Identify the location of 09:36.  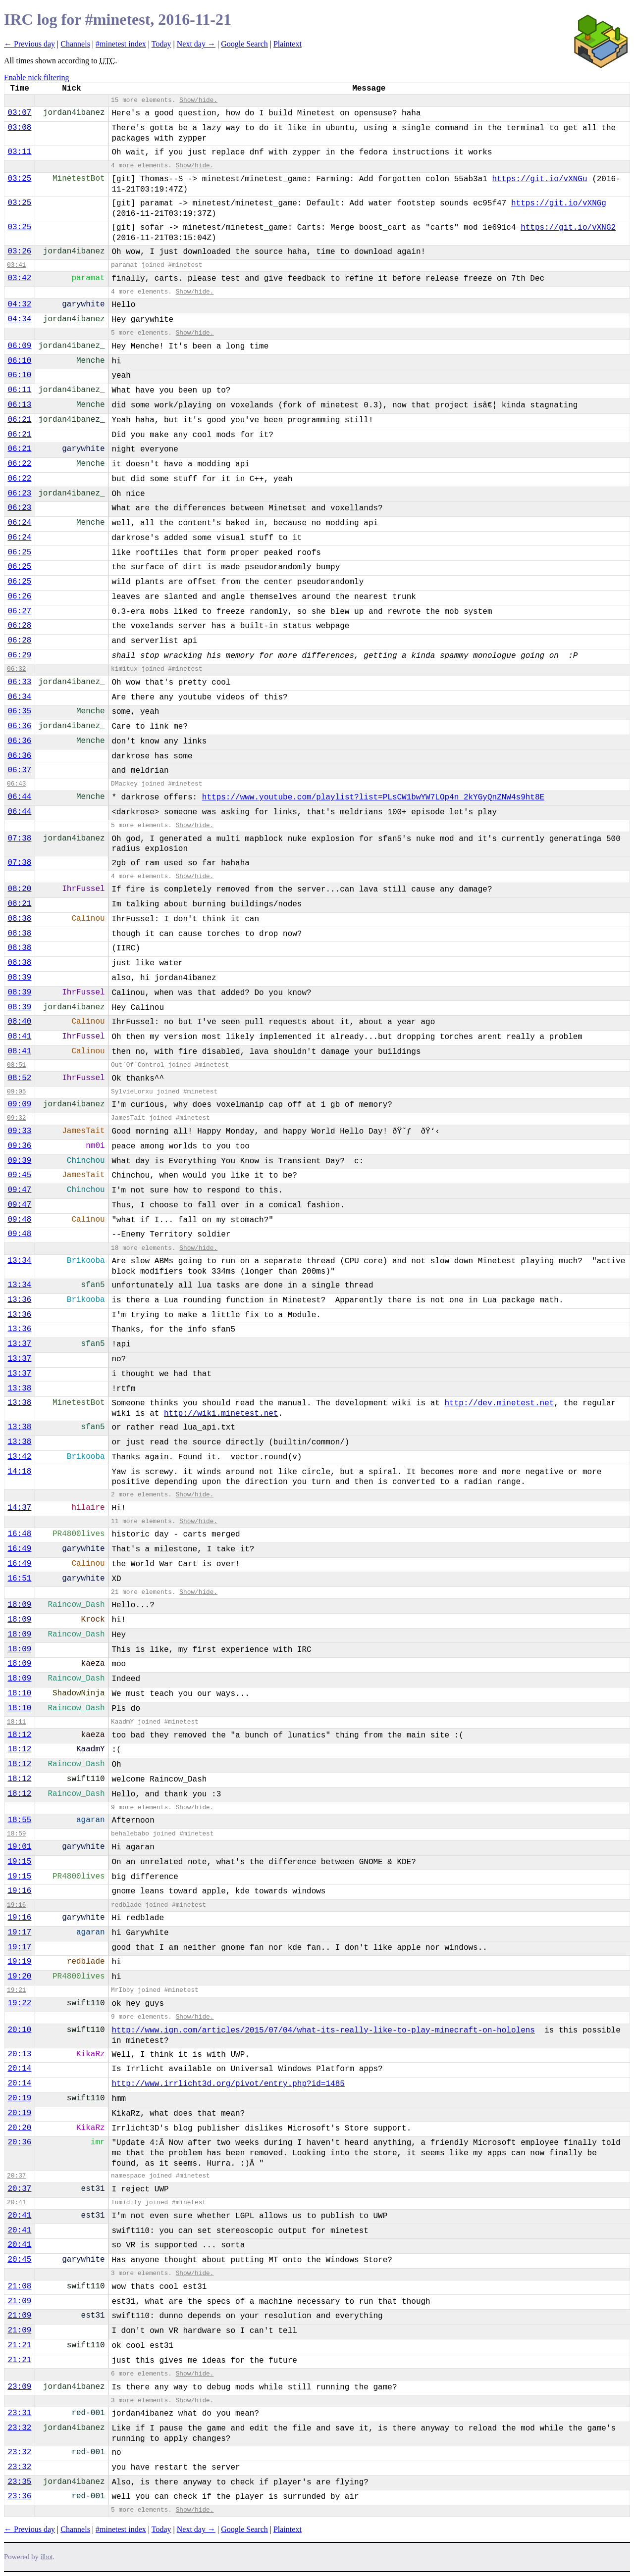
(19, 1145).